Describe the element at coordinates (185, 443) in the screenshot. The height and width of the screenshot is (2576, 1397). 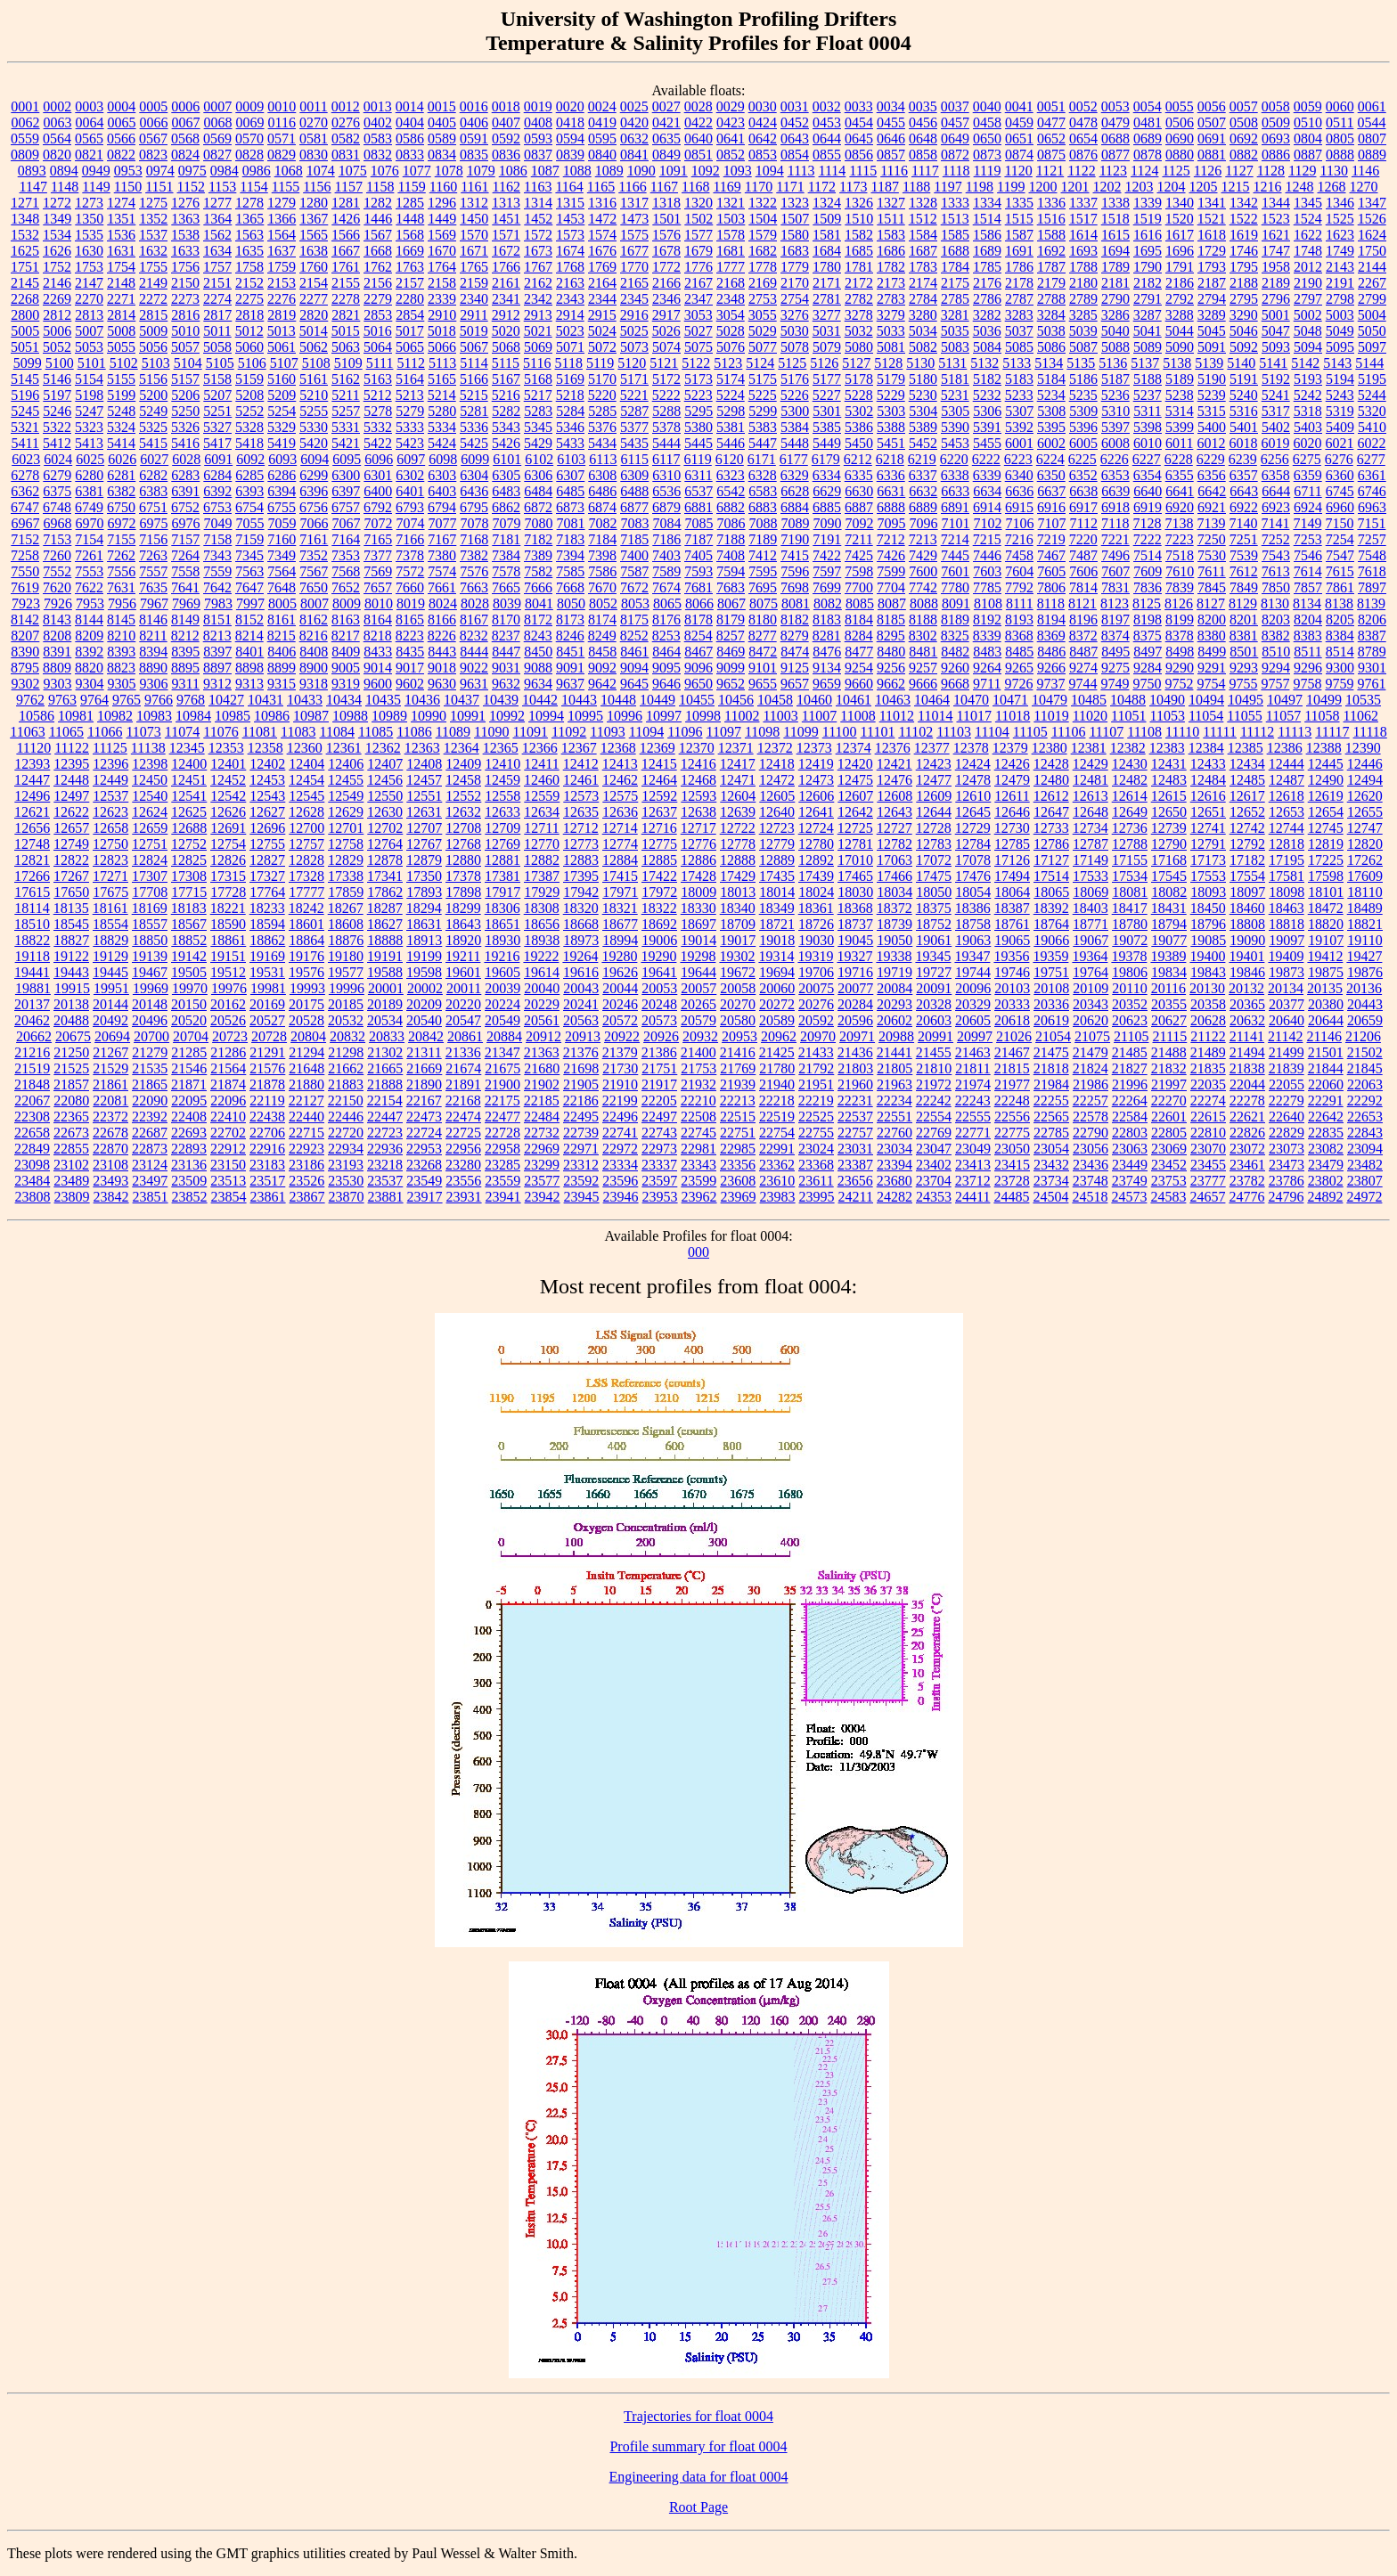
I see `5416` at that location.